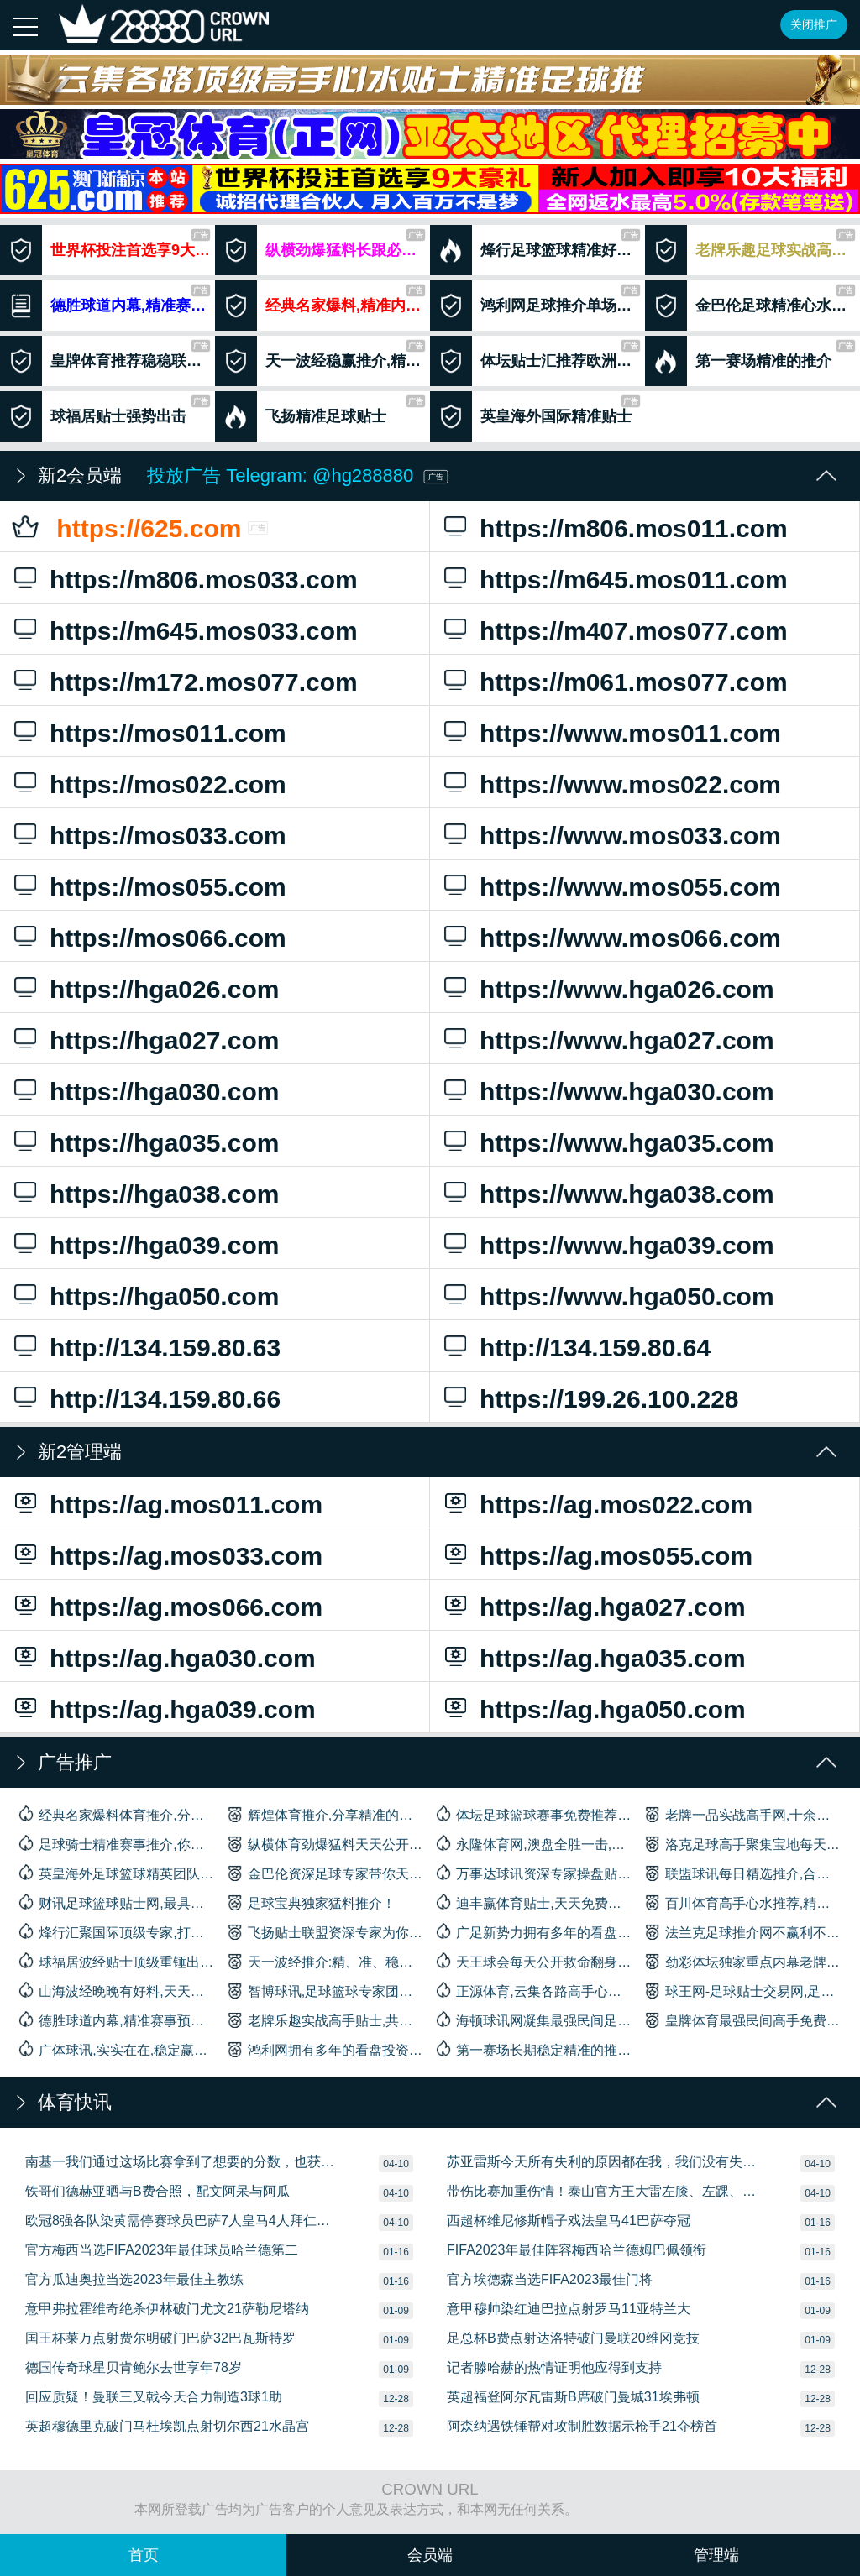  Describe the element at coordinates (638, 936) in the screenshot. I see `https://www.mos066.com` at that location.